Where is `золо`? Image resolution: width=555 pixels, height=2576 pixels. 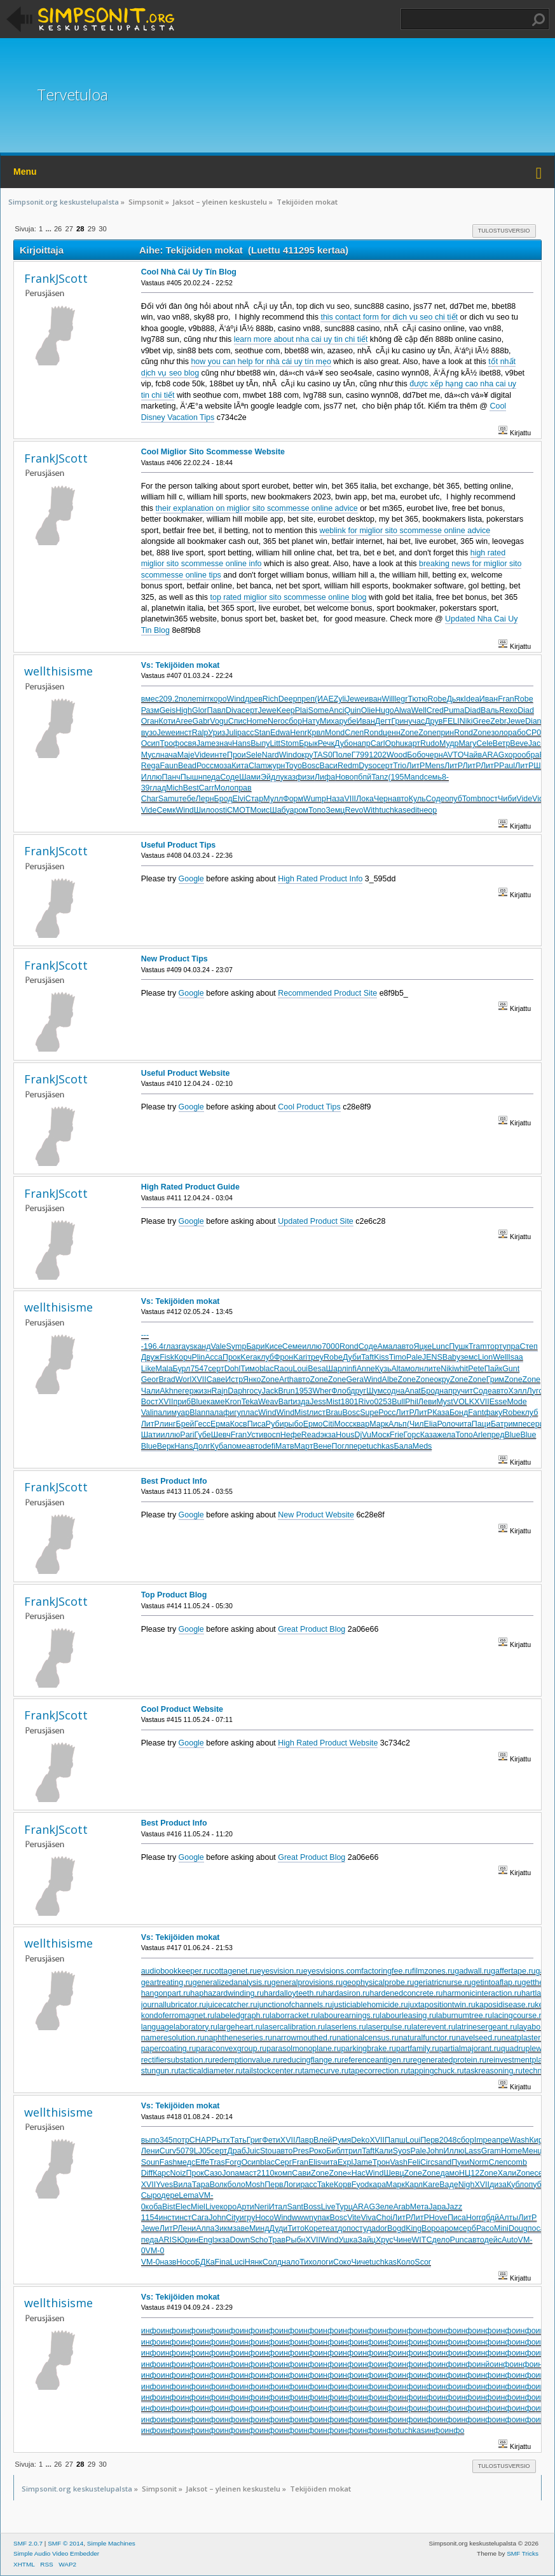 золо is located at coordinates (499, 732).